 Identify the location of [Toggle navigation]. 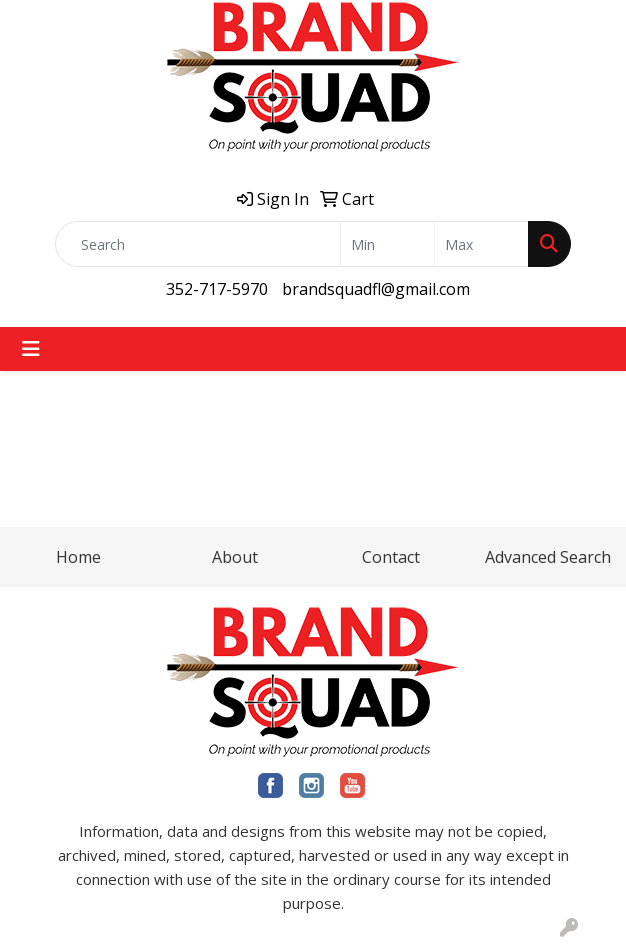
(31, 349).